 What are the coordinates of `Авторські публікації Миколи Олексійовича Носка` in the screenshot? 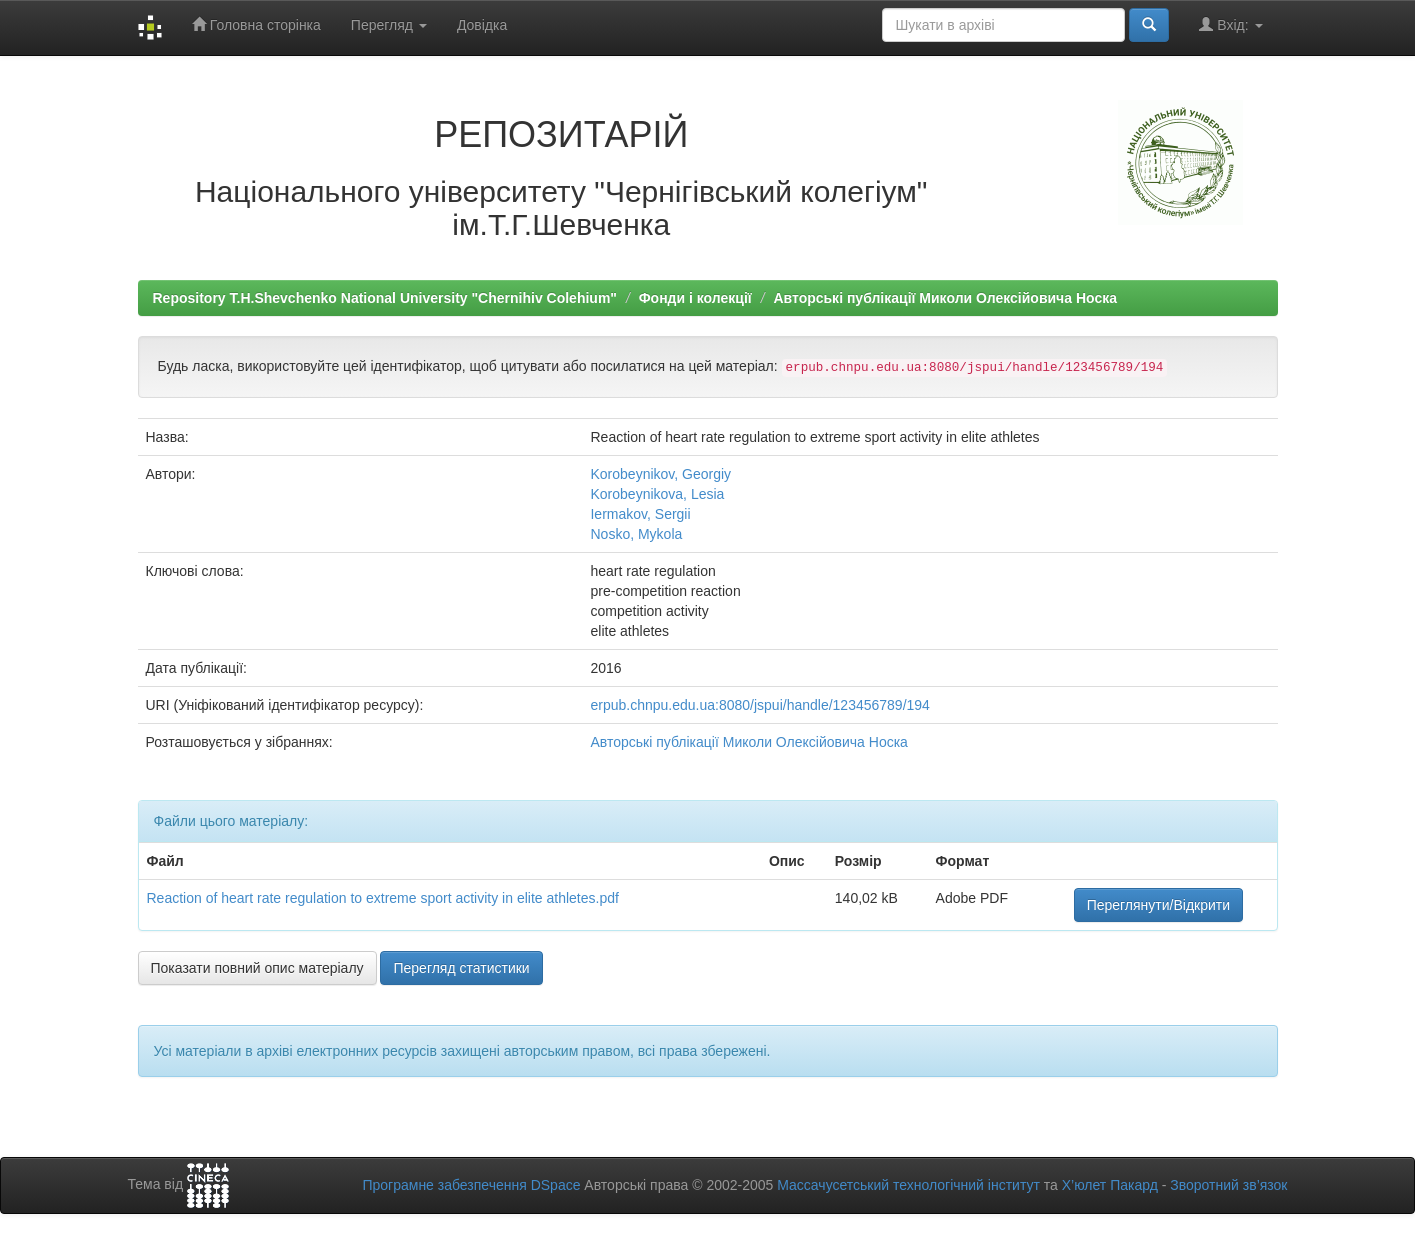 It's located at (945, 298).